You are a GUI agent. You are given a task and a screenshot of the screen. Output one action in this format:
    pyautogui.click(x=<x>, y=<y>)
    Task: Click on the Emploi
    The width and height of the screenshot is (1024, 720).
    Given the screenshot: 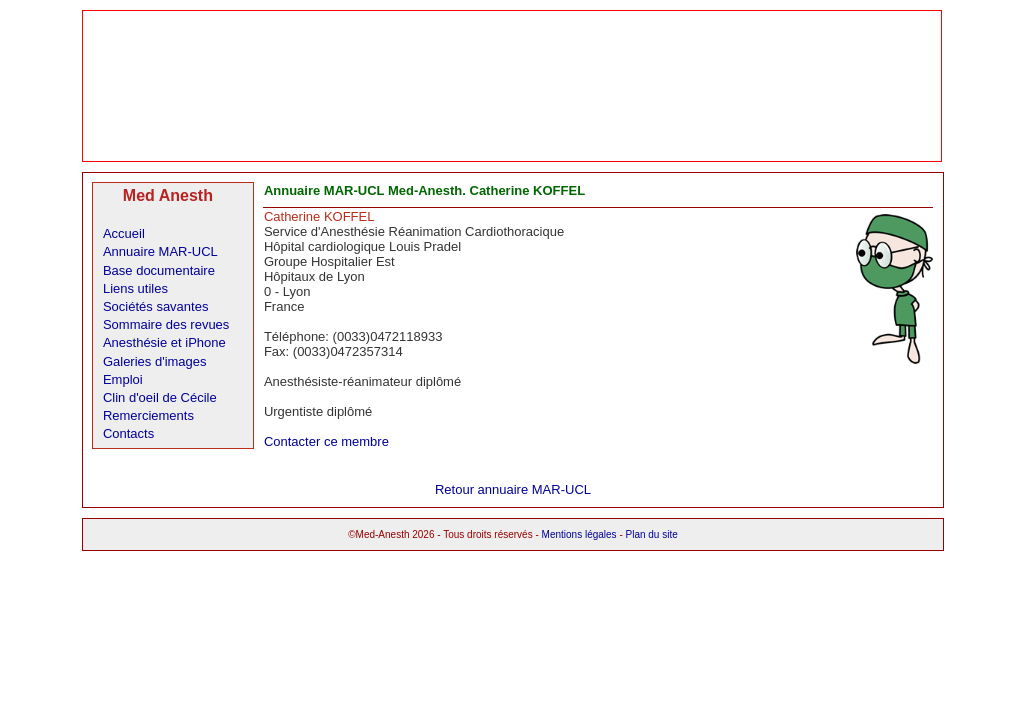 What is the action you would take?
    pyautogui.click(x=123, y=379)
    